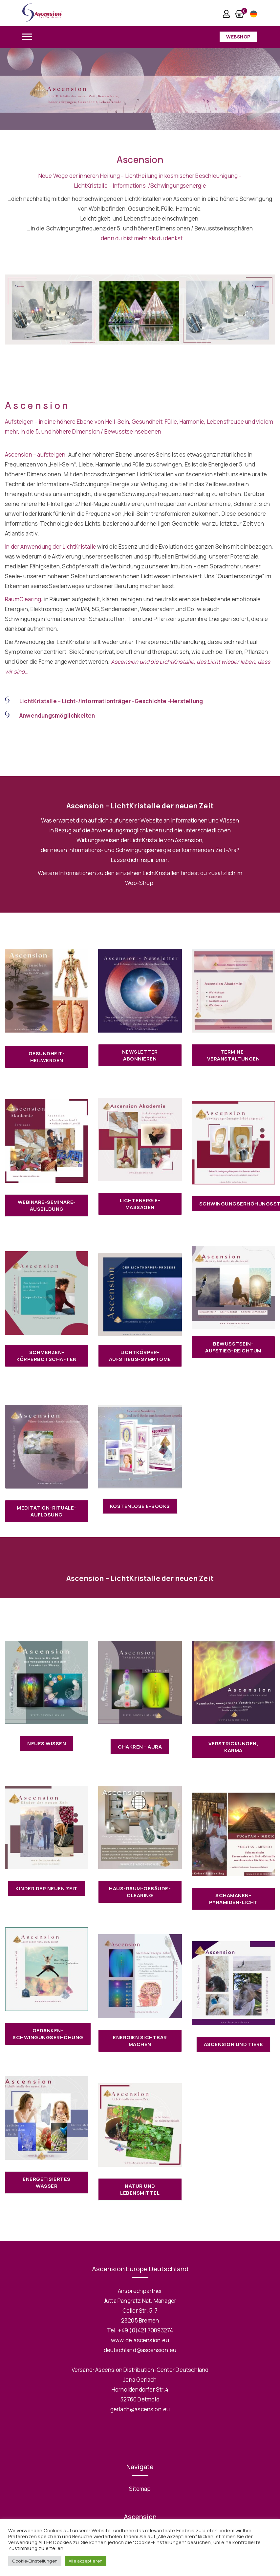 The image size is (280, 2576). Describe the element at coordinates (140, 1892) in the screenshot. I see `Haus-Raum-Gebäude-Clearing` at that location.